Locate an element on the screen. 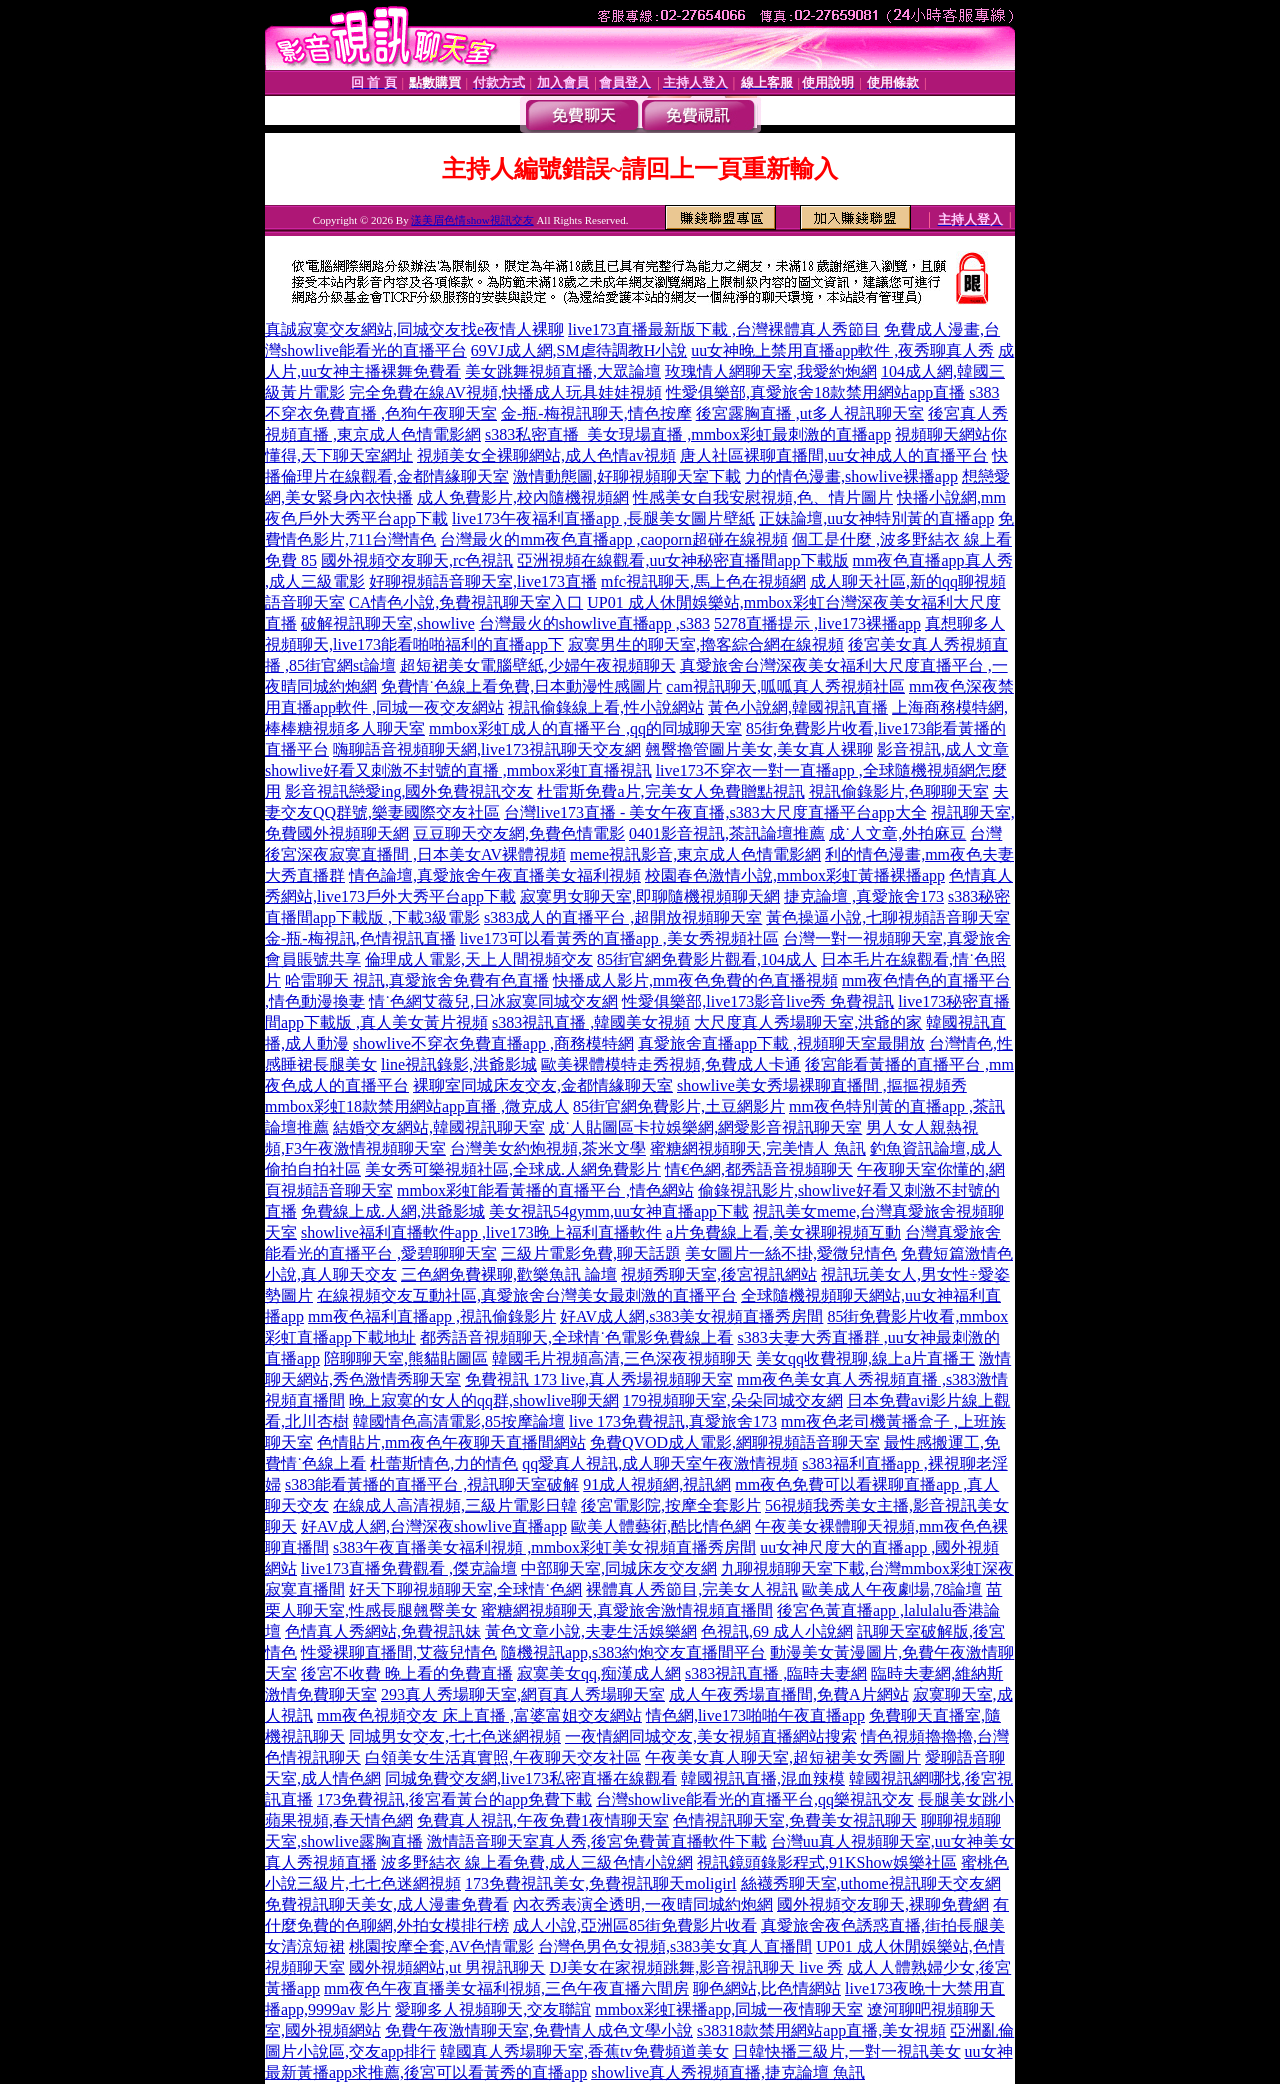 Image resolution: width=1280 pixels, height=2084 pixels. 成˙人文章,外拍麻豆 is located at coordinates (897, 833).